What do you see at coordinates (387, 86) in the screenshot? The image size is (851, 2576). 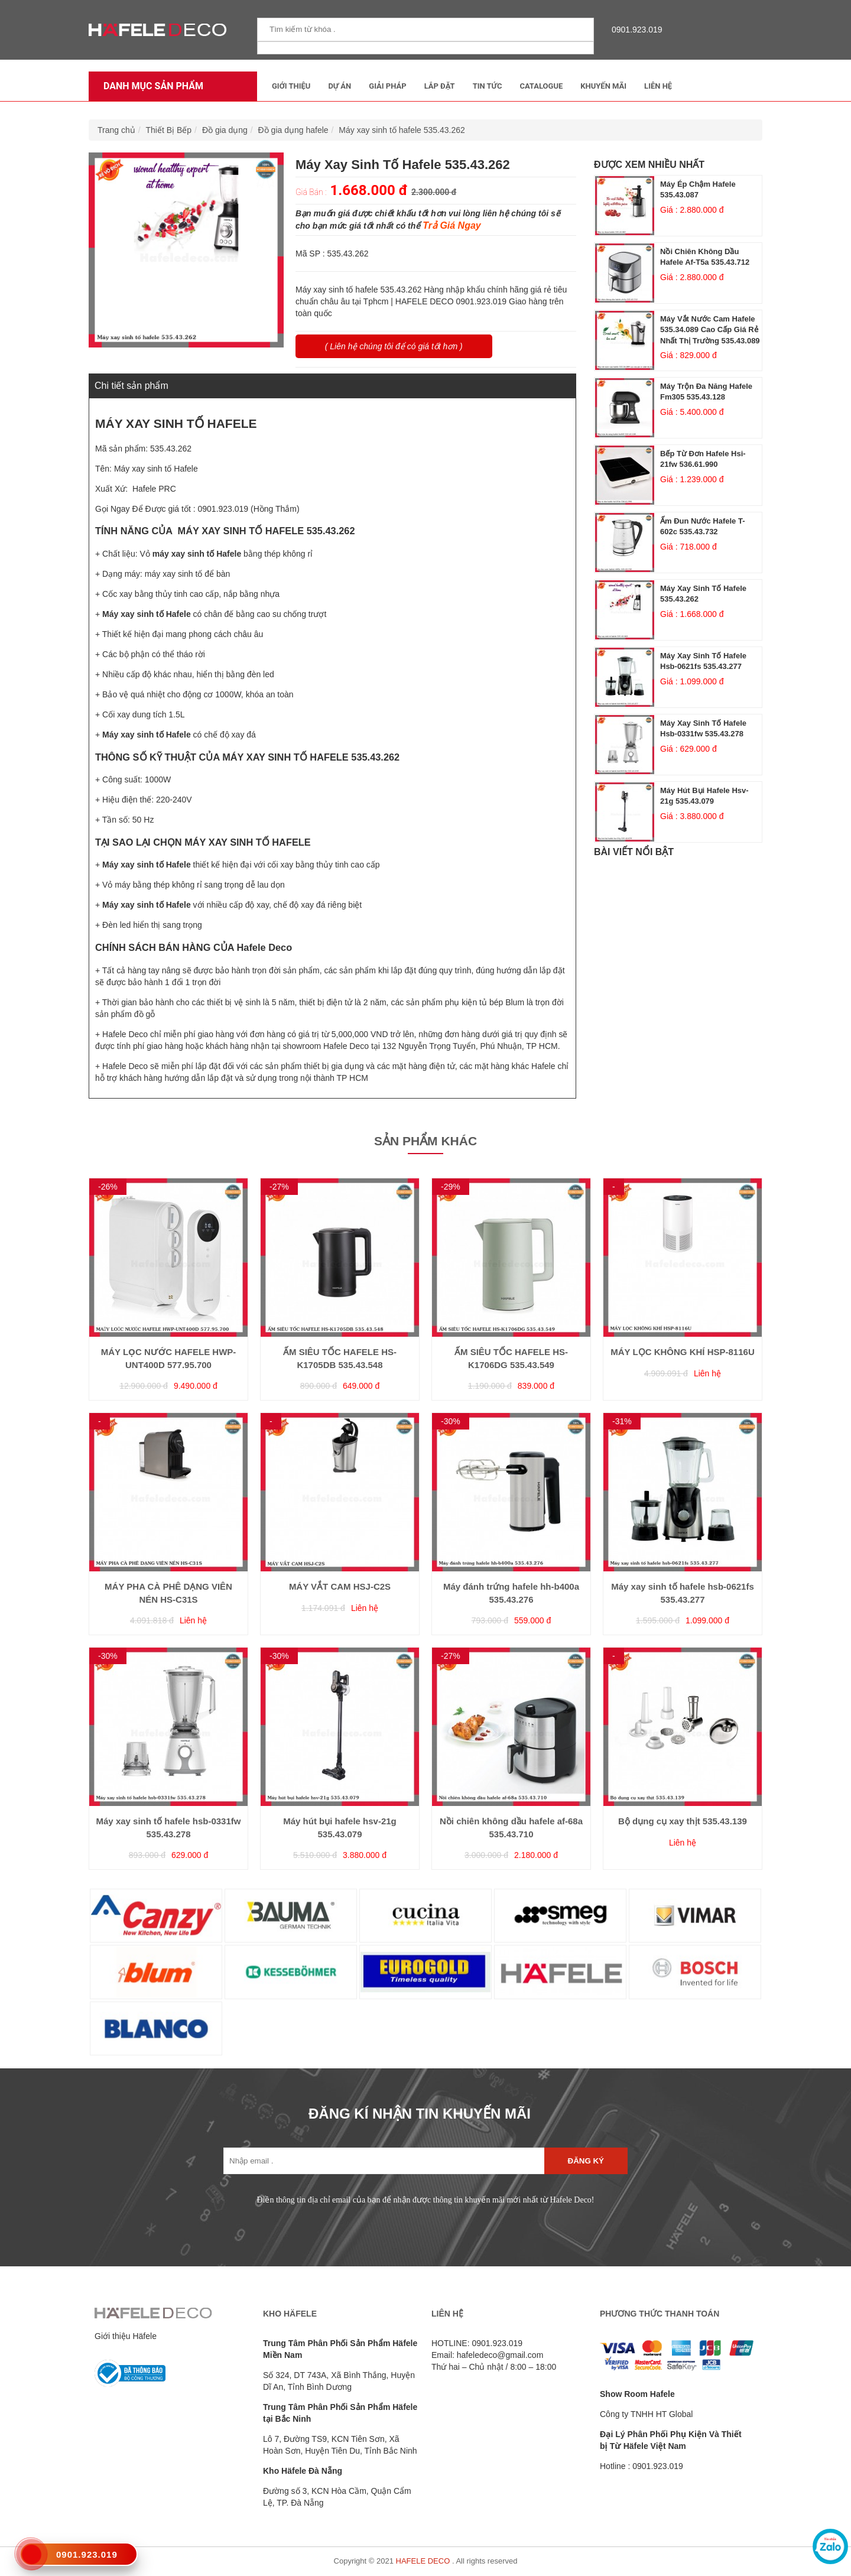 I see `Giải Pháp` at bounding box center [387, 86].